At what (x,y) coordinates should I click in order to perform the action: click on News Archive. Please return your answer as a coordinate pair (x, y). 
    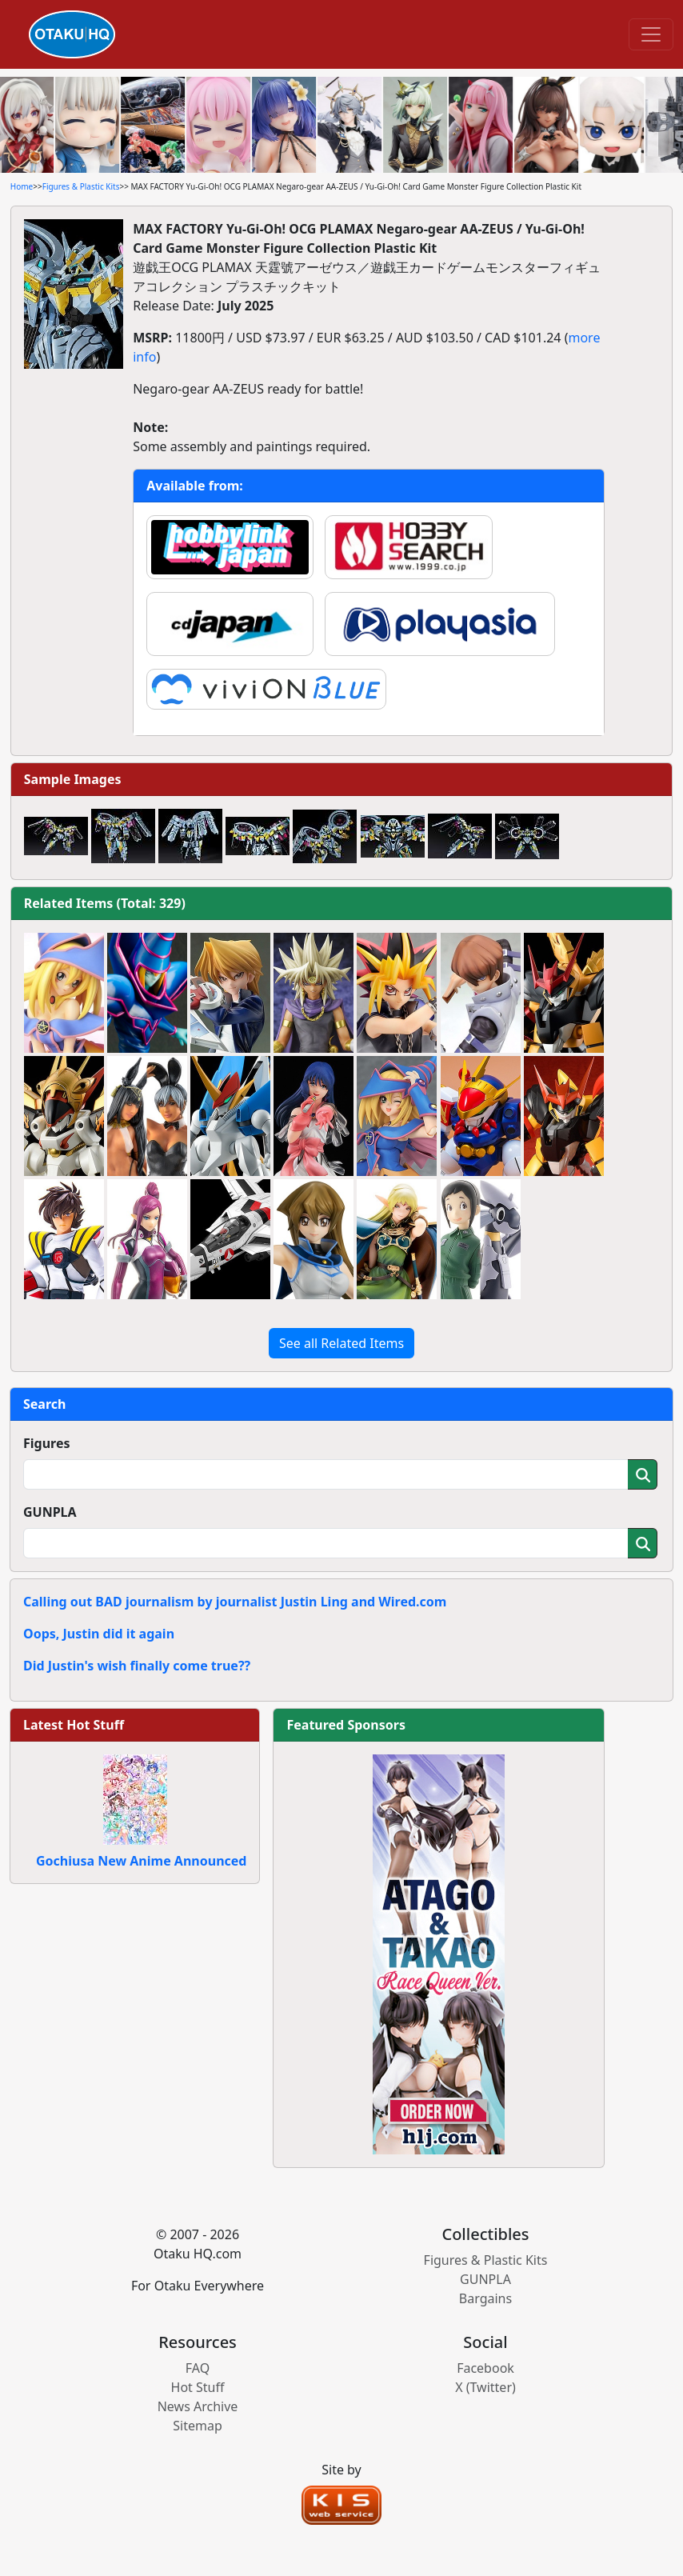
    Looking at the image, I should click on (198, 2406).